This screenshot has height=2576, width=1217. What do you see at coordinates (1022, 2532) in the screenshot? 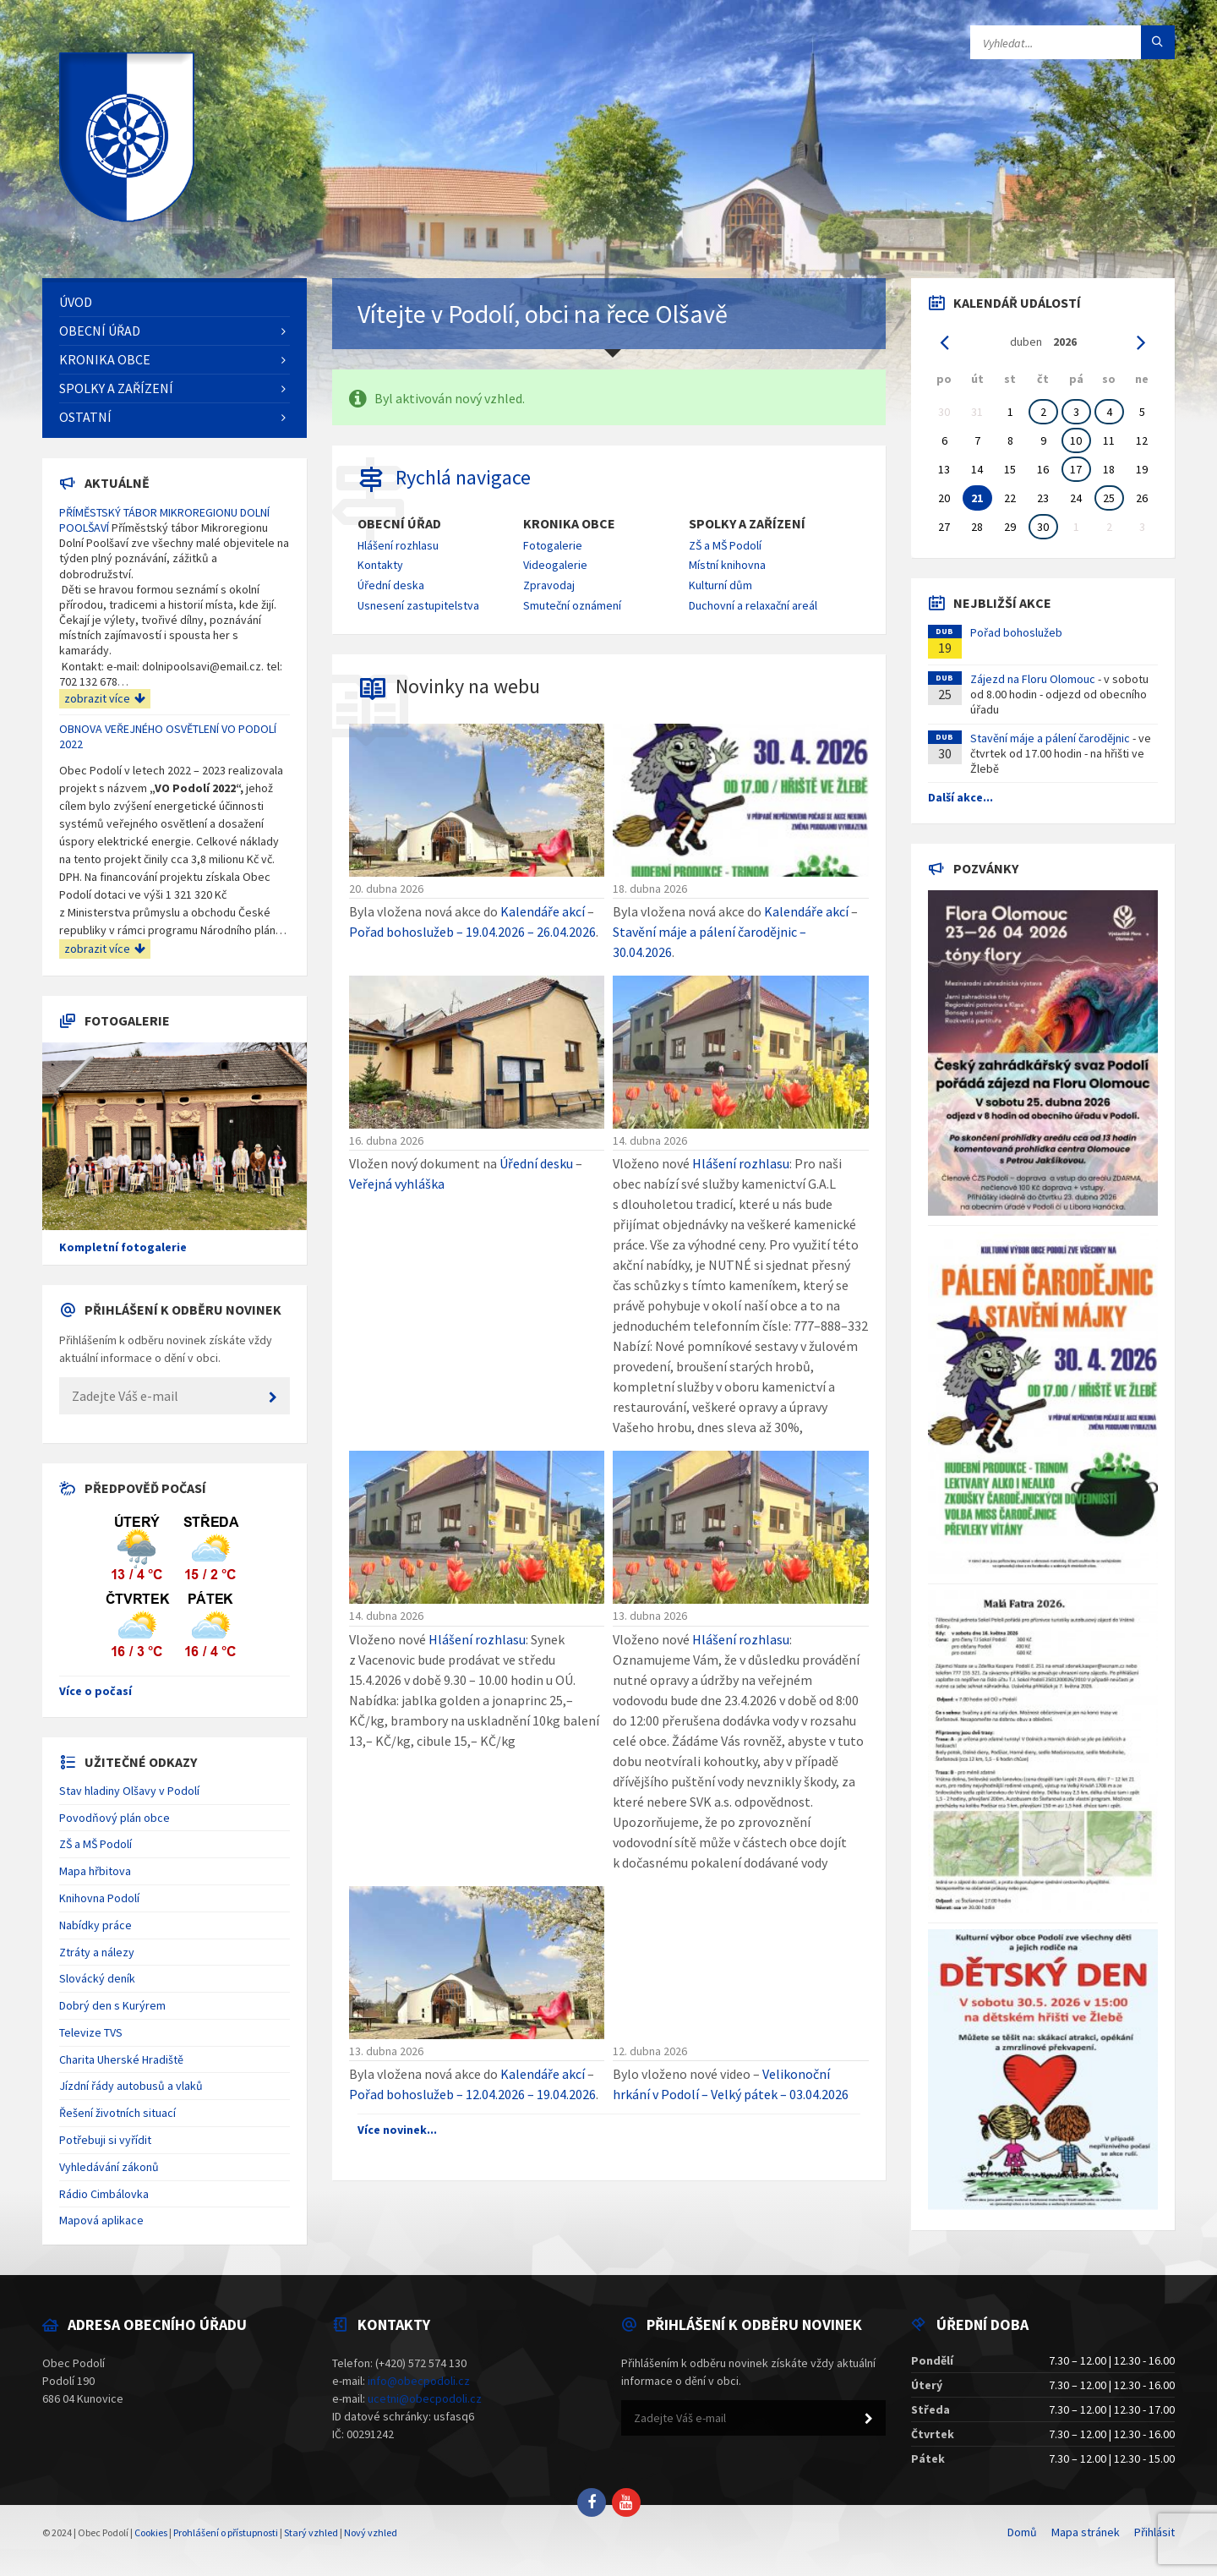
I see `Domů` at bounding box center [1022, 2532].